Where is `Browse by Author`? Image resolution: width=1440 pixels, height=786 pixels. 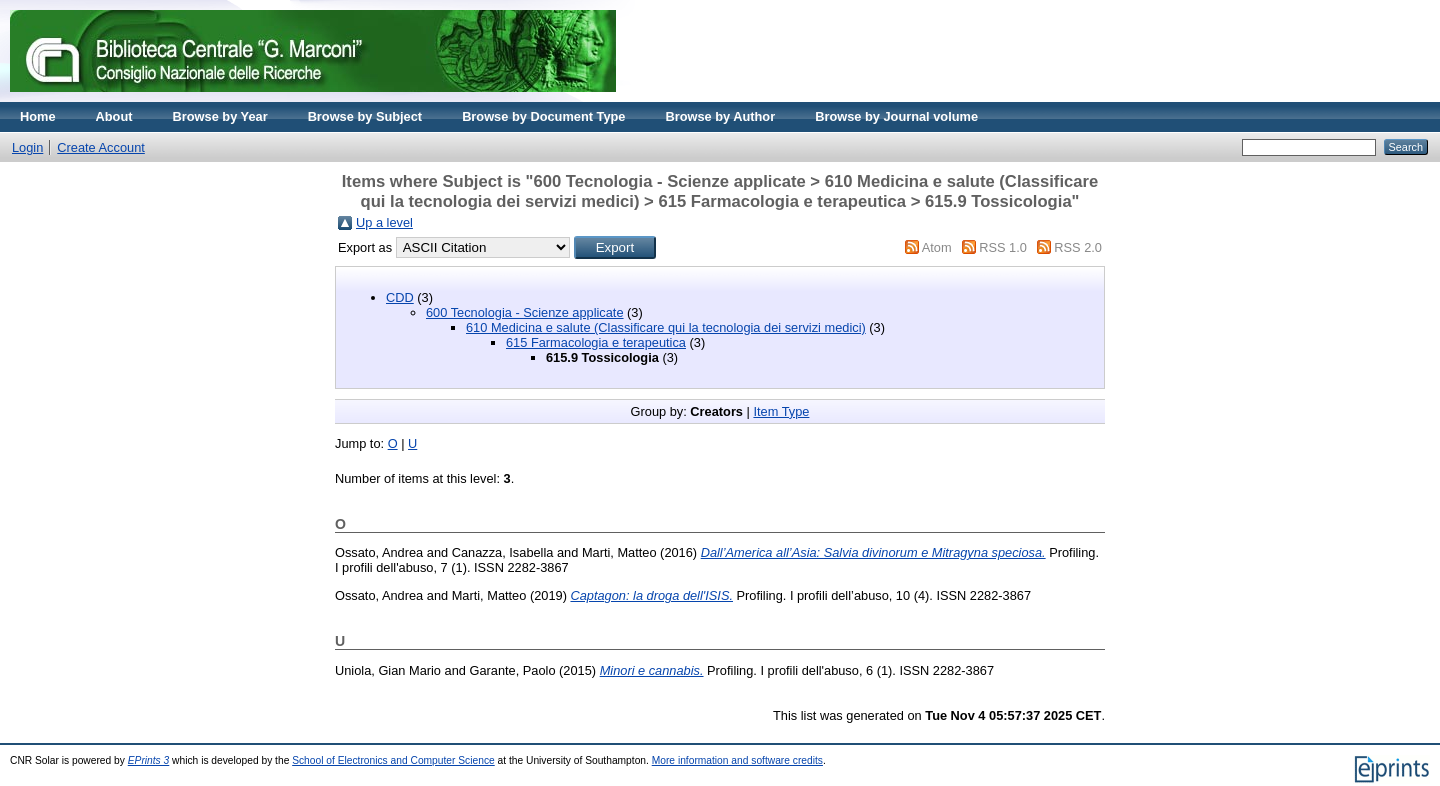
Browse by Author is located at coordinates (720, 116).